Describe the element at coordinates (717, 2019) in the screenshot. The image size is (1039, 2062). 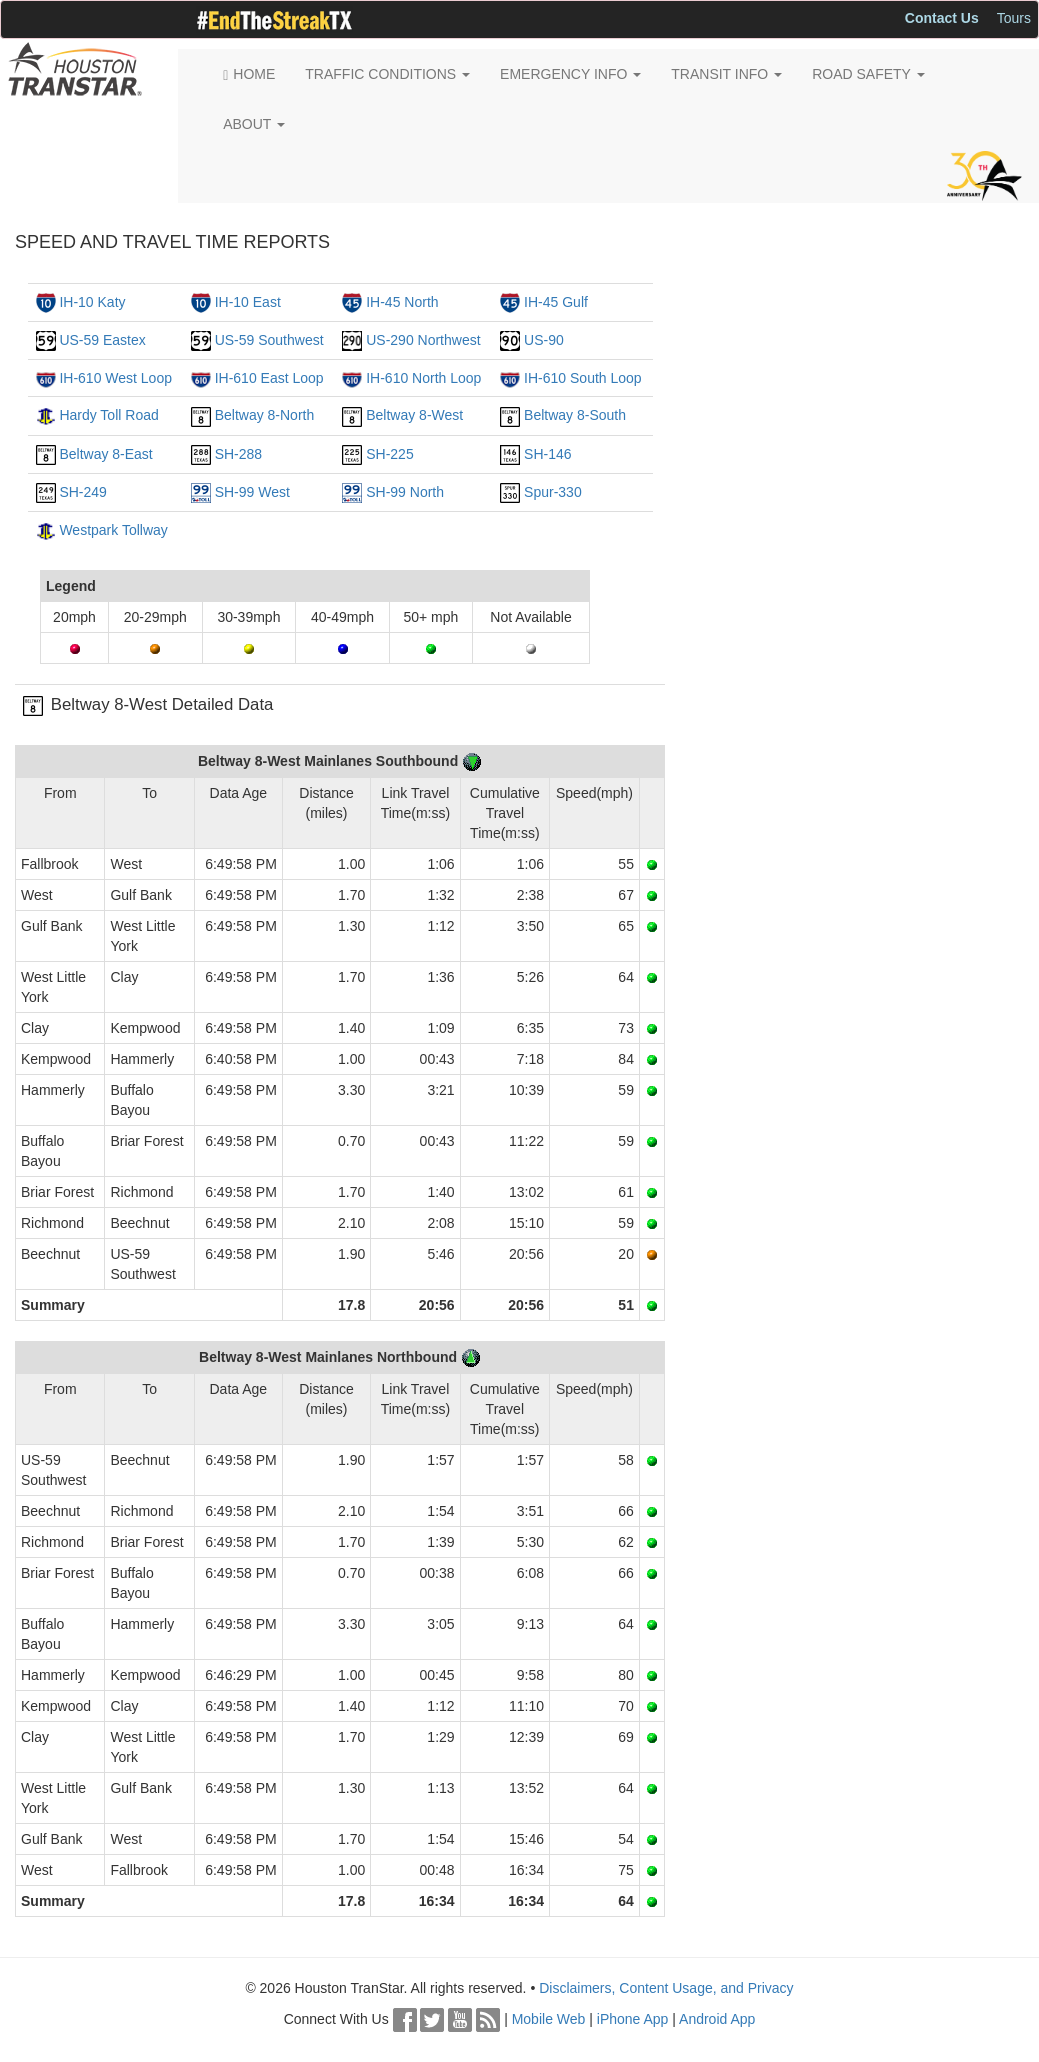
I see `Android App` at that location.